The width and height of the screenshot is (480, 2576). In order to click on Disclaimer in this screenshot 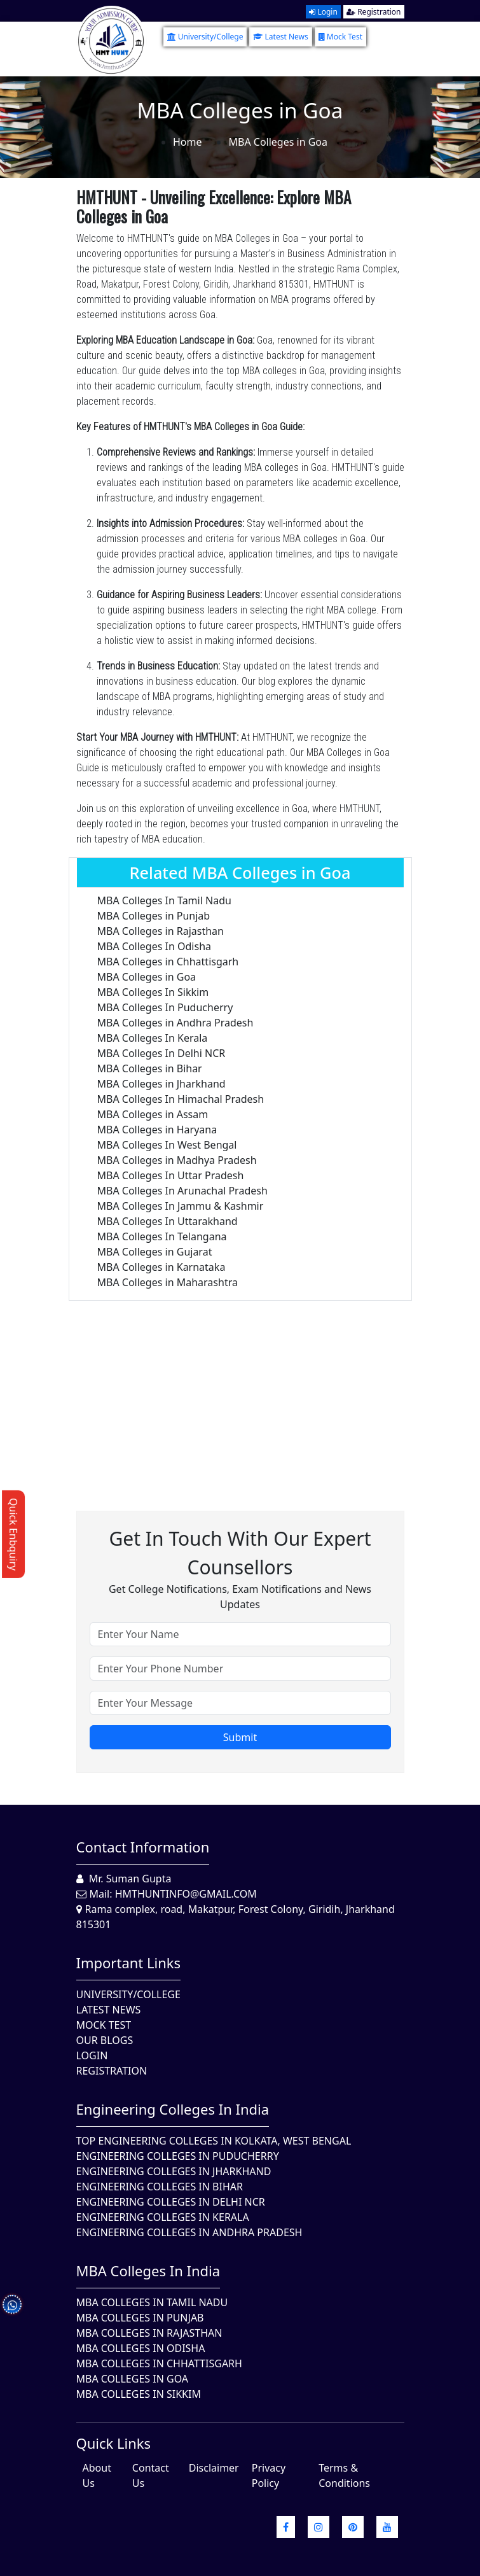, I will do `click(214, 2468)`.